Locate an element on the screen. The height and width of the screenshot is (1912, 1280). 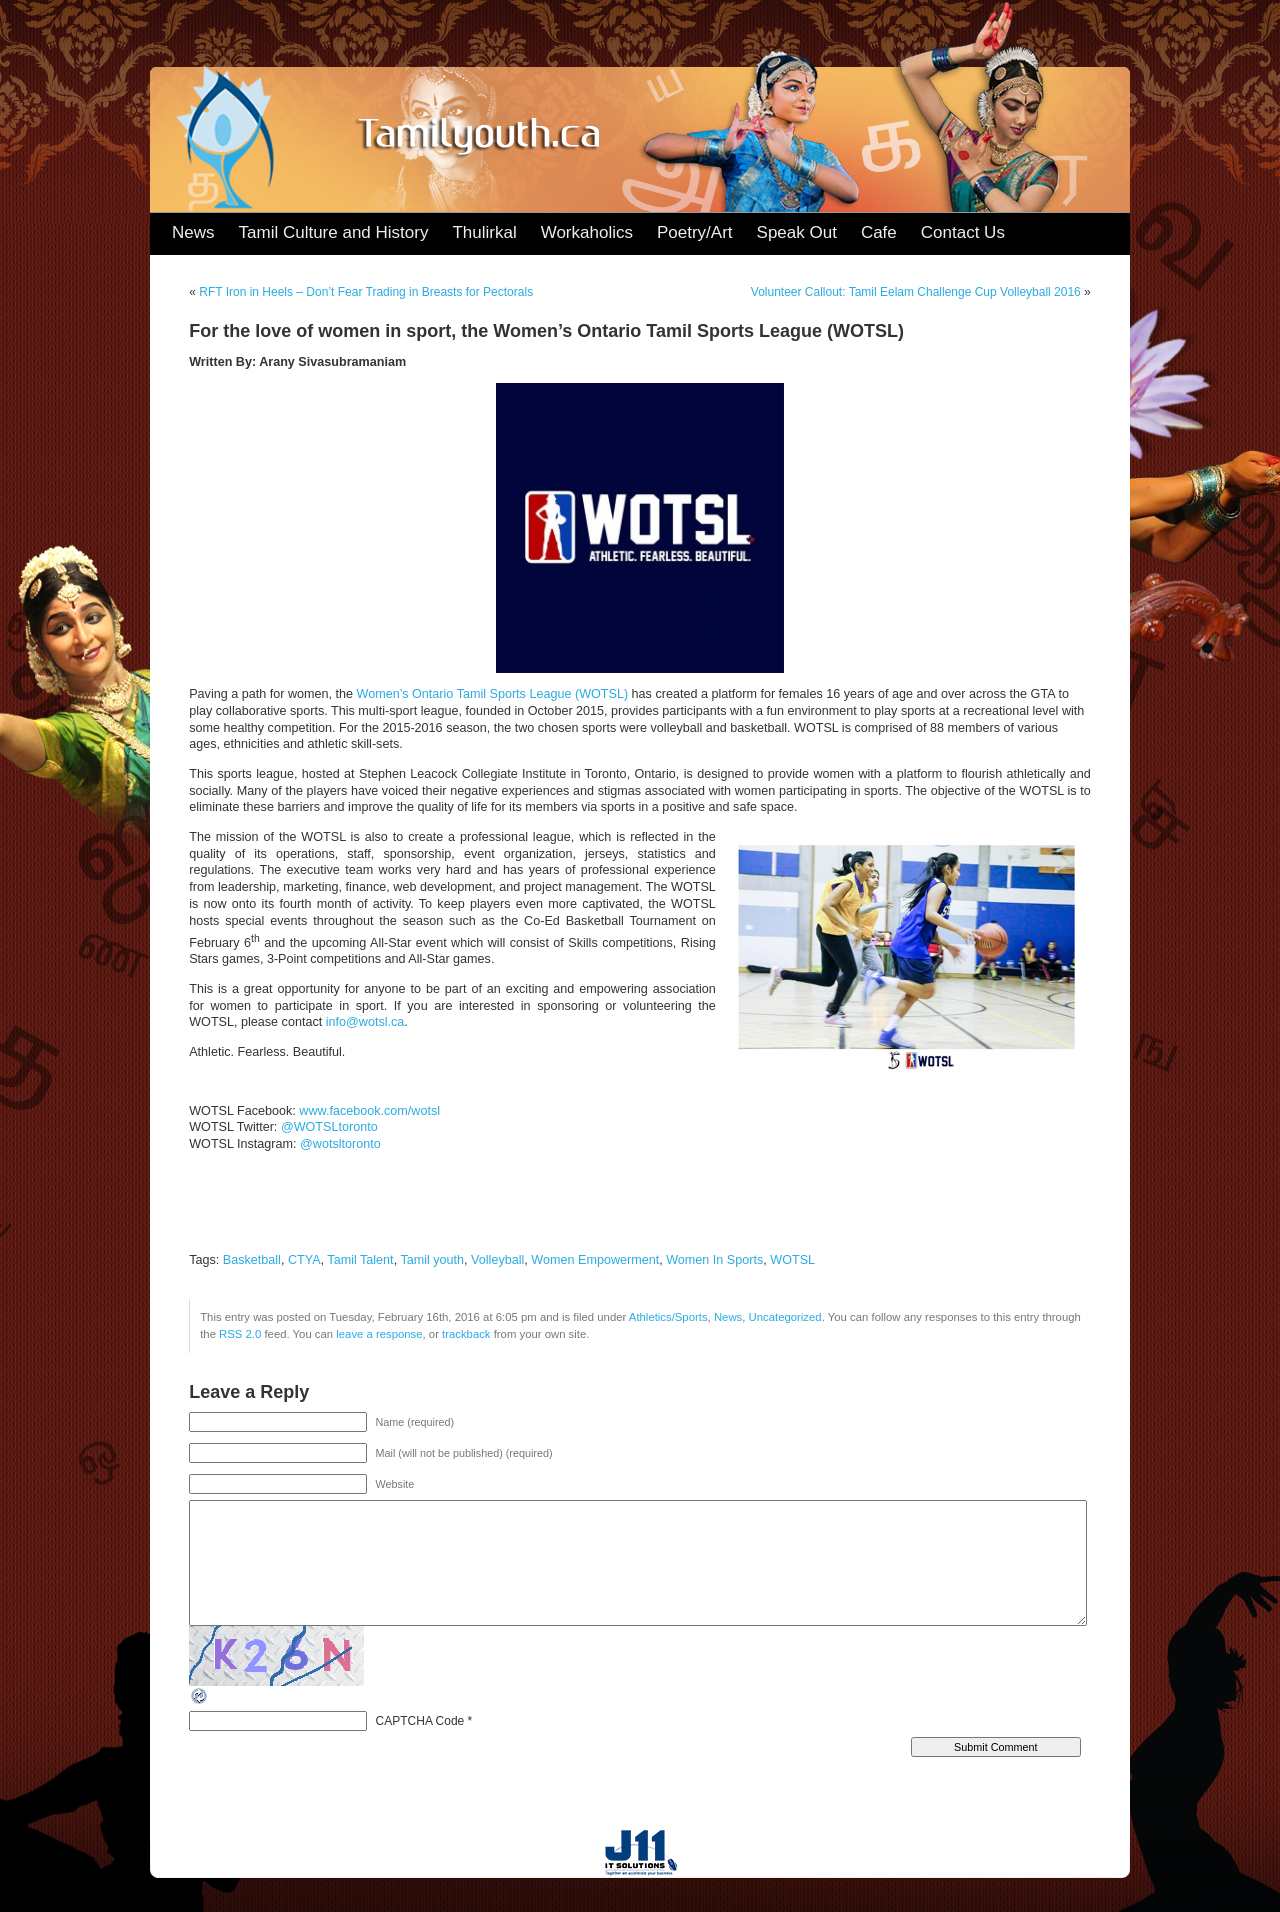
Tamil Culture and History is located at coordinates (334, 232).